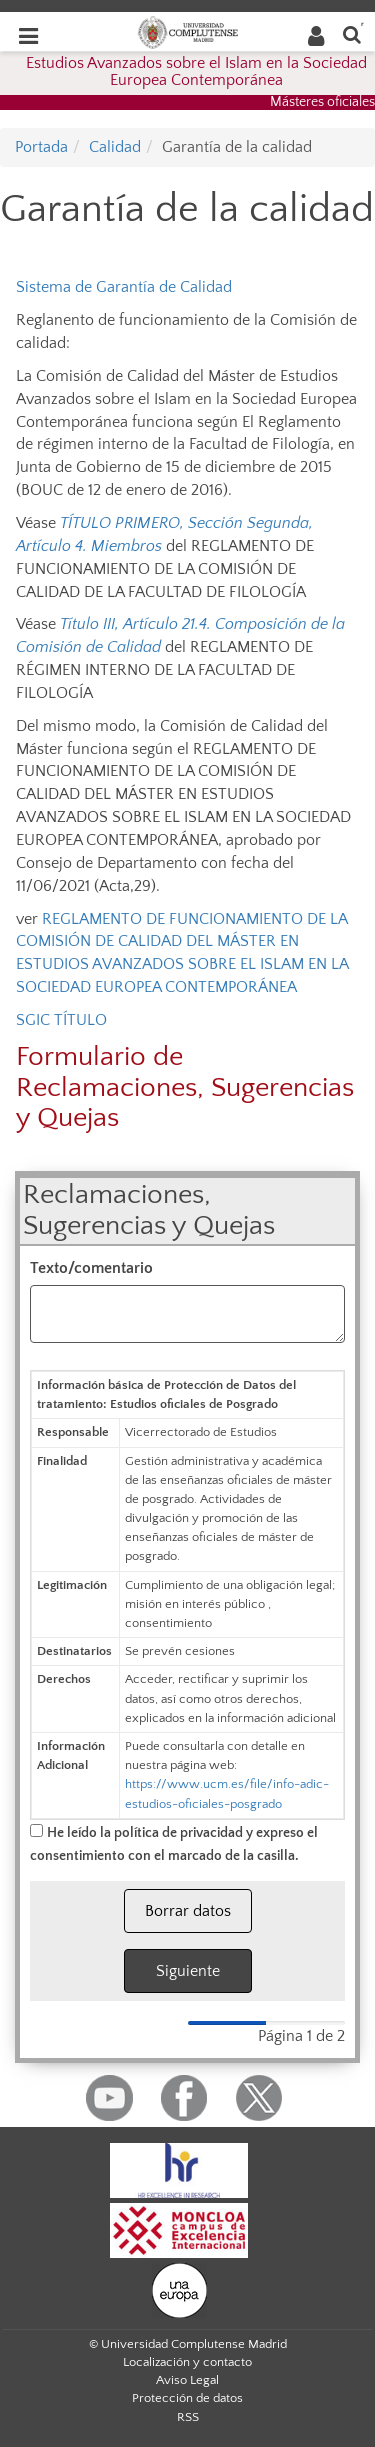 This screenshot has height=2447, width=375. Describe the element at coordinates (187, 2398) in the screenshot. I see `Protección de datos` at that location.